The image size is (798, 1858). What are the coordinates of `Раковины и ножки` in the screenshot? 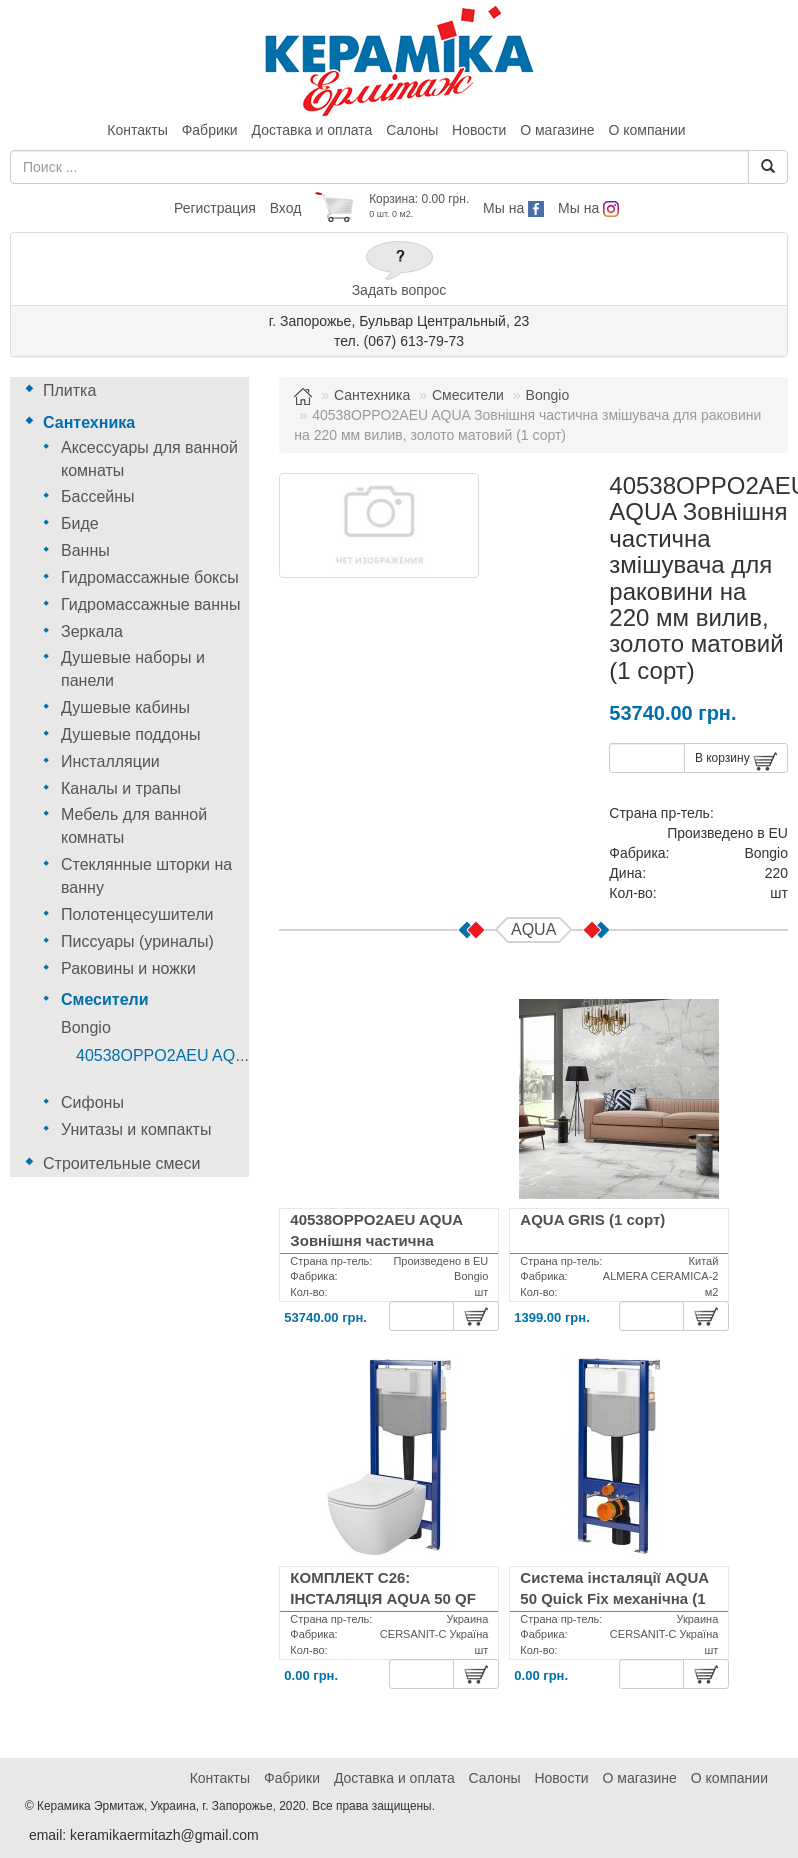 It's located at (128, 968).